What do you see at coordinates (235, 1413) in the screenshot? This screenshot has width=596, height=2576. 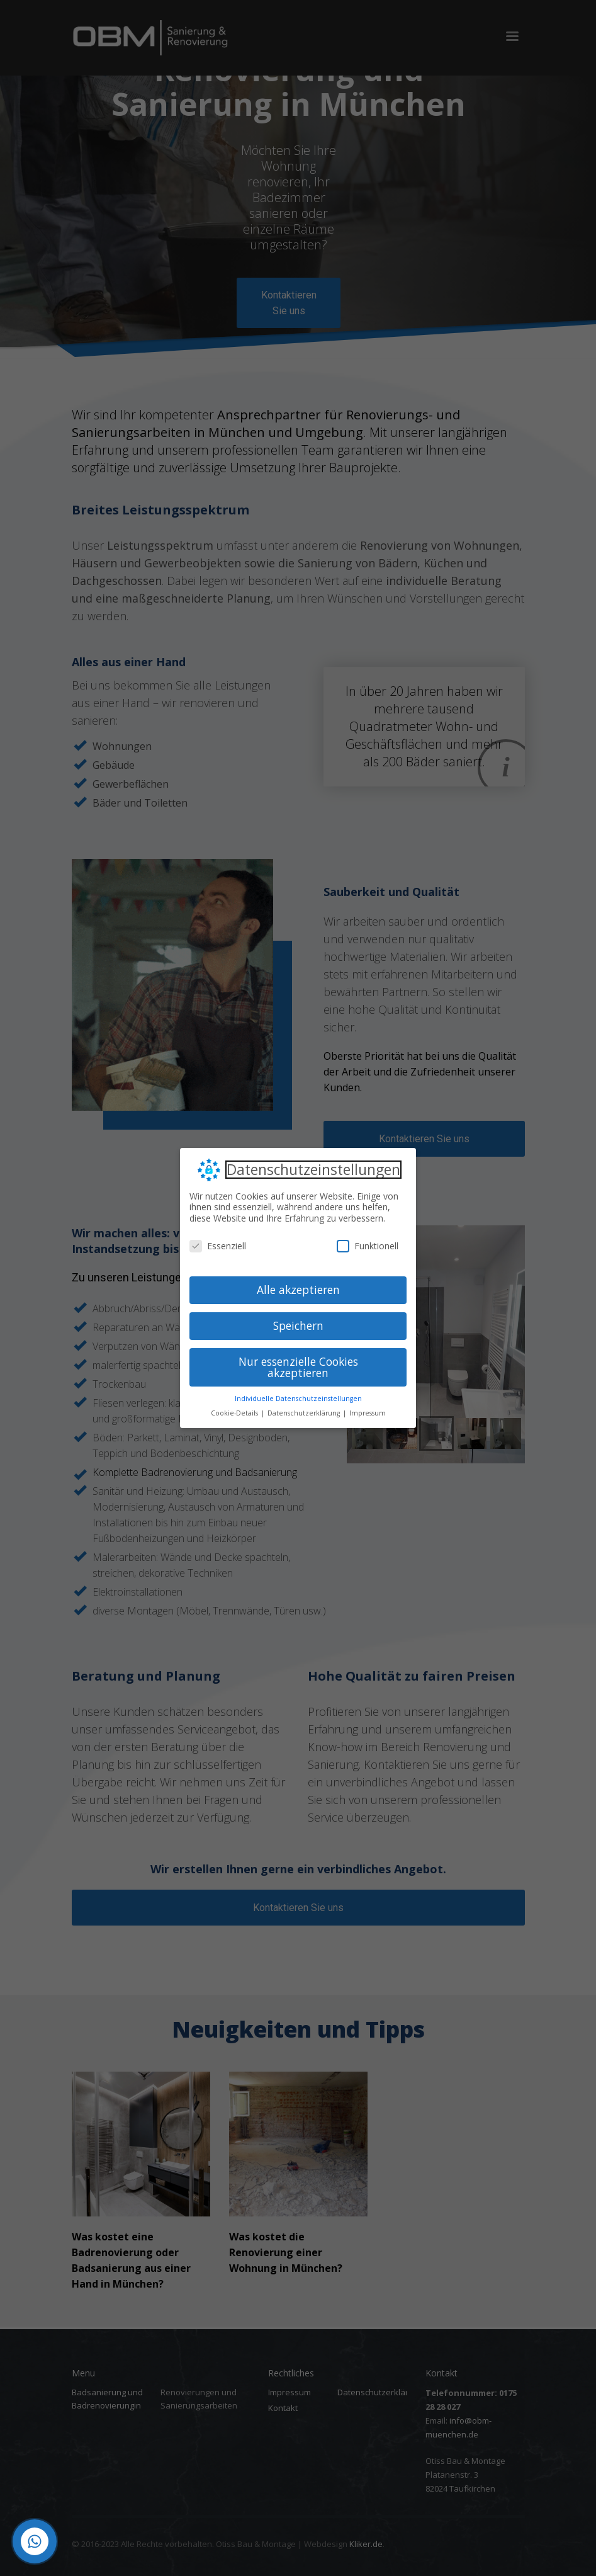 I see `Cookie-Details [button]` at bounding box center [235, 1413].